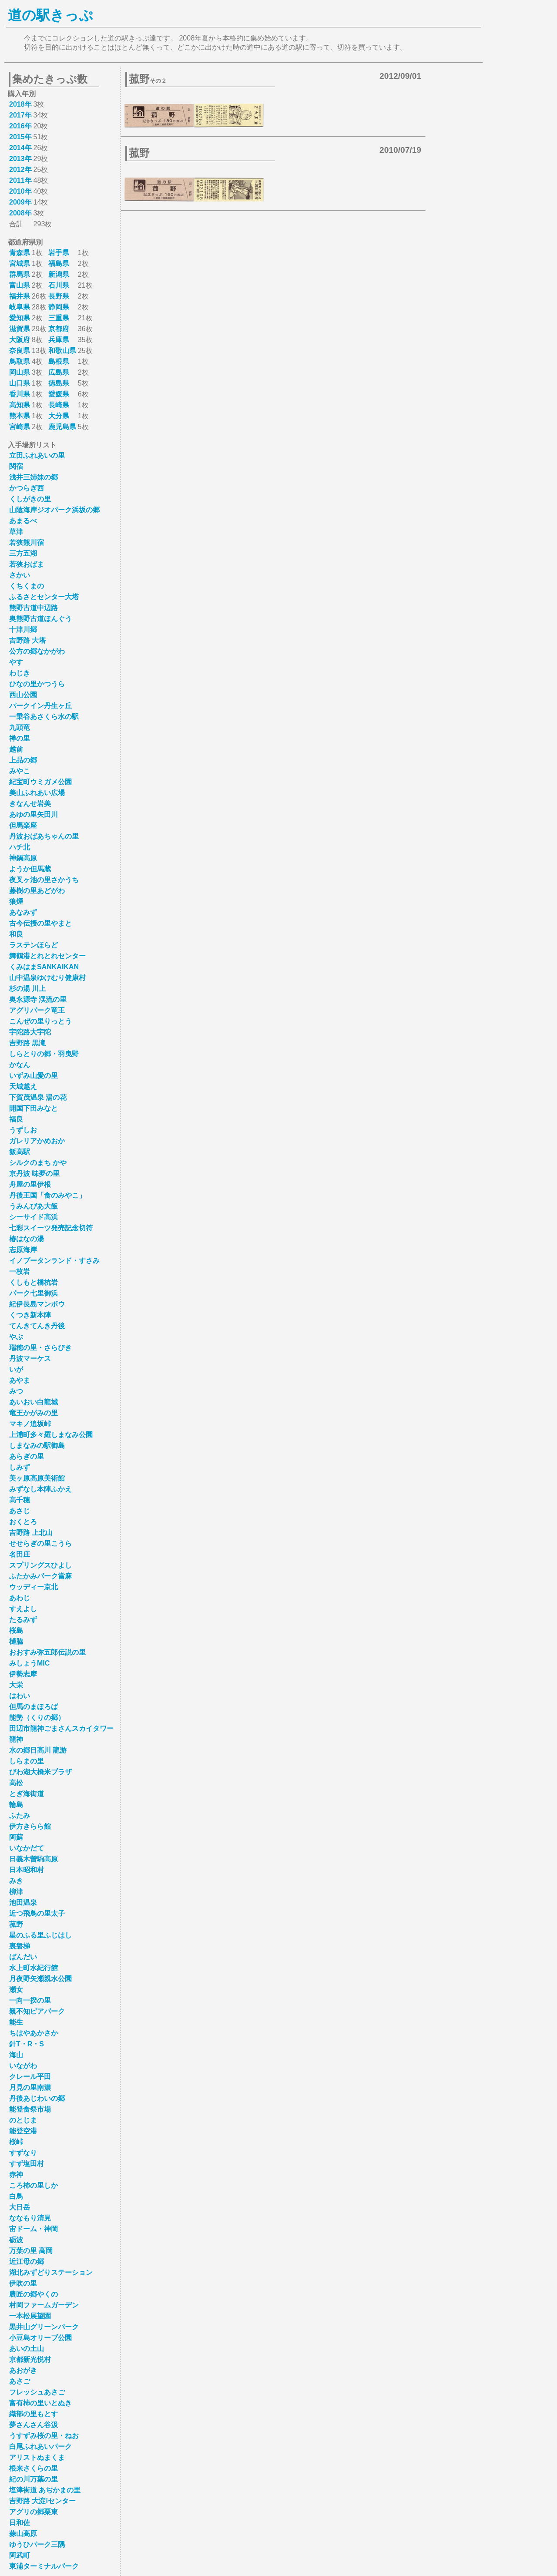 The width and height of the screenshot is (557, 2576). What do you see at coordinates (58, 361) in the screenshot?
I see `島根県` at bounding box center [58, 361].